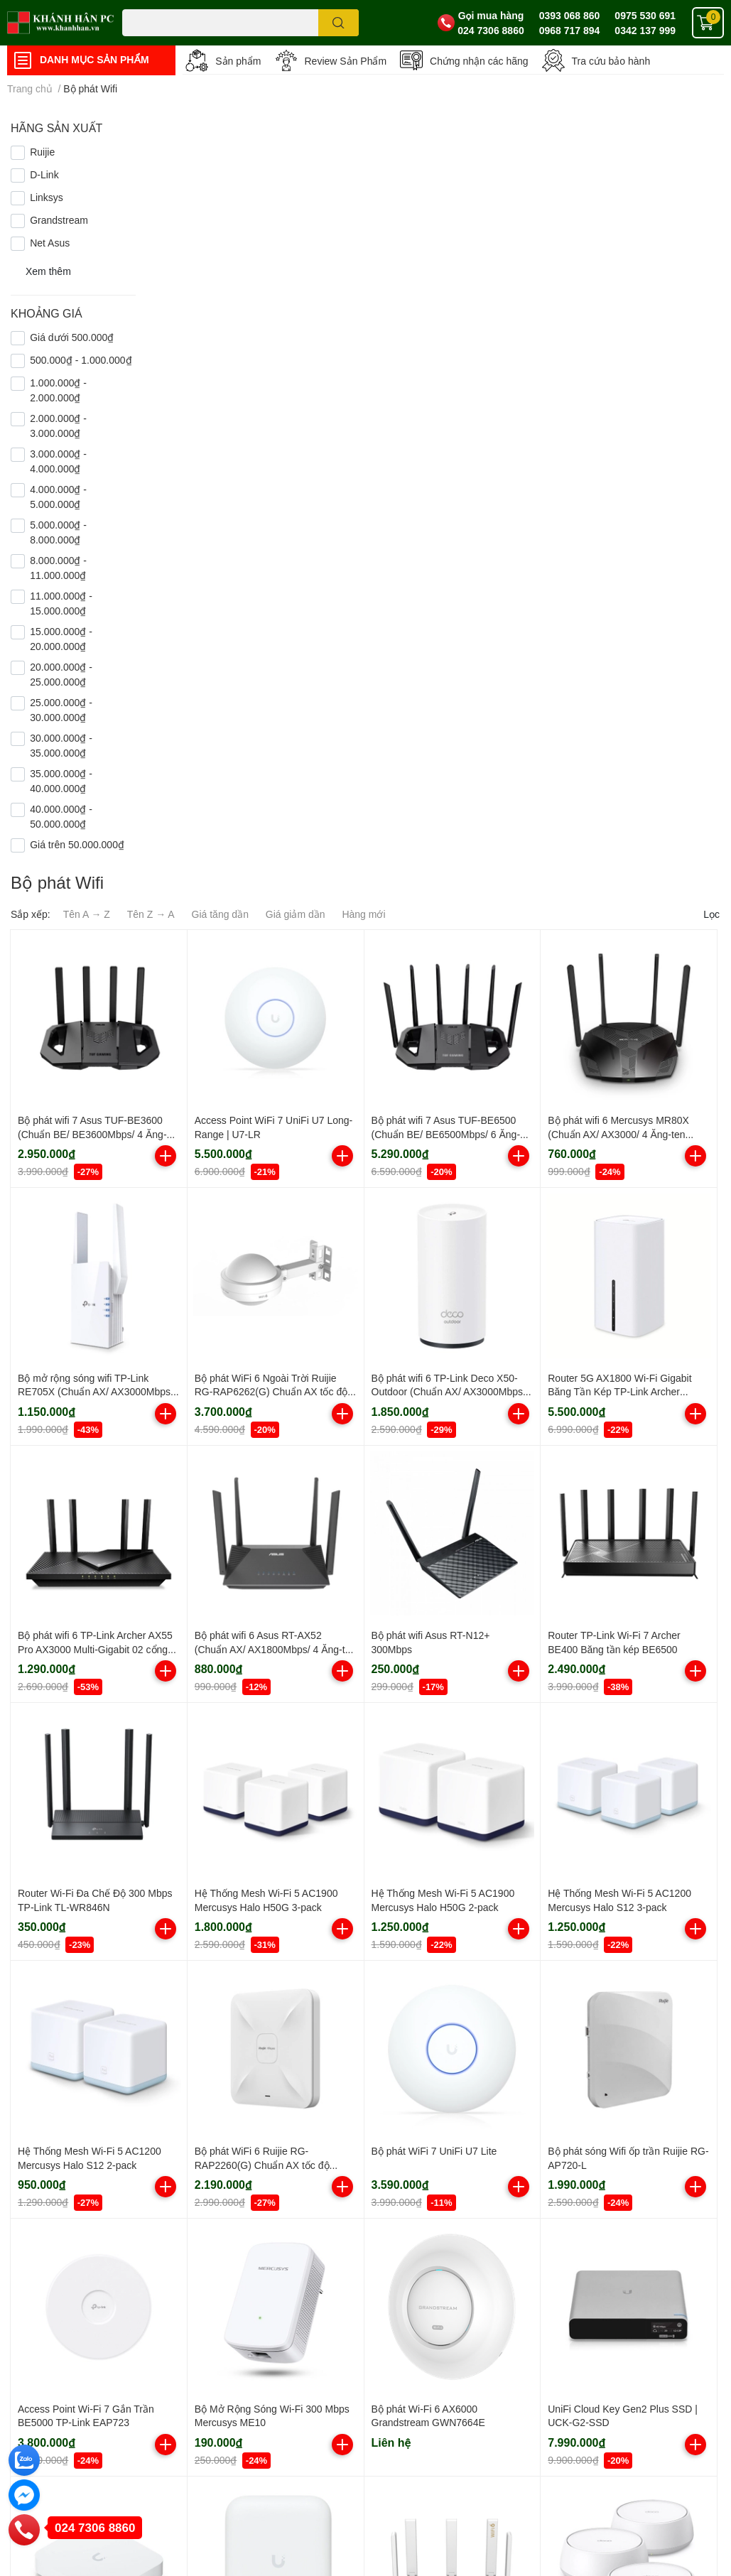  I want to click on 20.000.000₫ - 25.000.000₫, so click(61, 674).